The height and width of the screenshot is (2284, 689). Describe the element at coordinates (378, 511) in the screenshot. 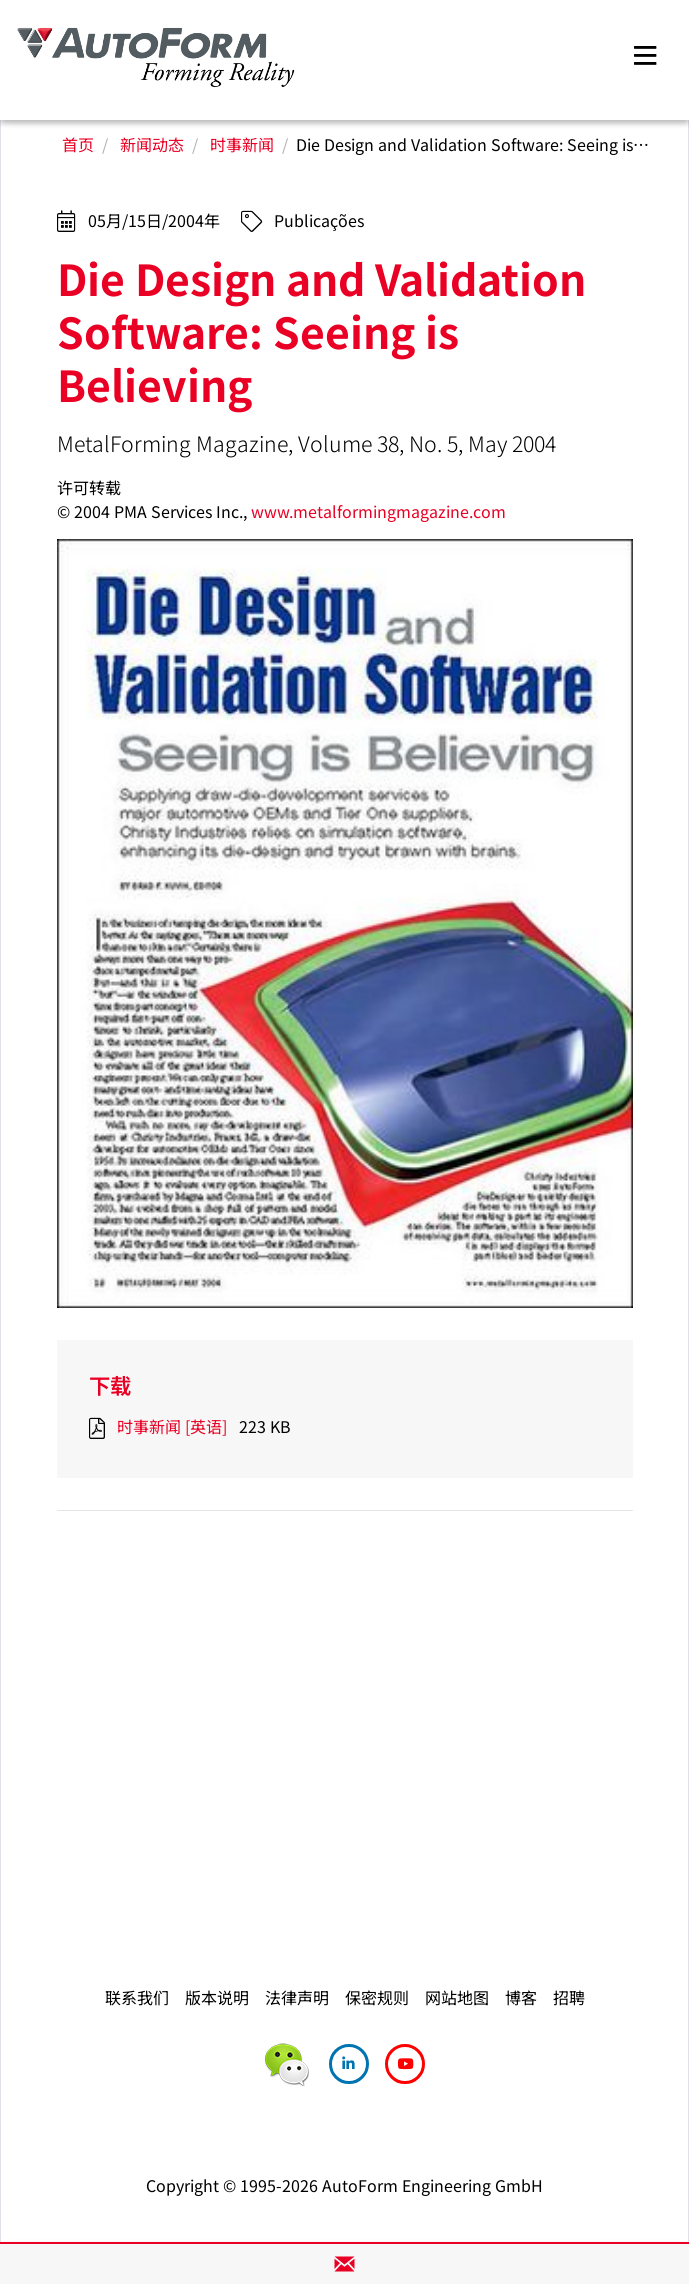

I see `www.metalformingmagazine.com` at that location.